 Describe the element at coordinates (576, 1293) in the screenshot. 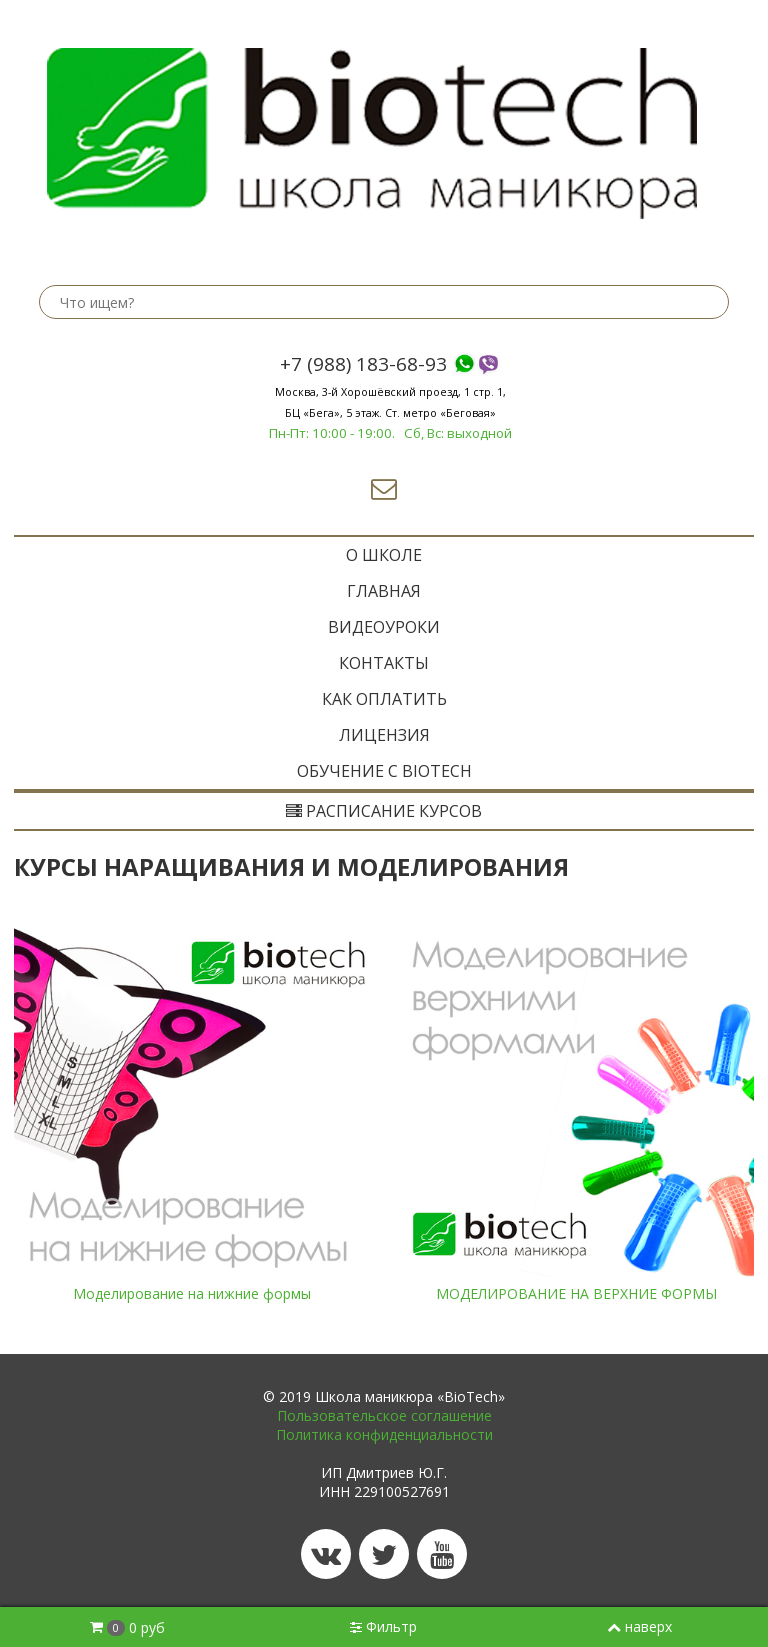

I see `МОДЕЛИРОВАНИЕ НА ВЕРХНИЕ ФОРМЫ` at that location.